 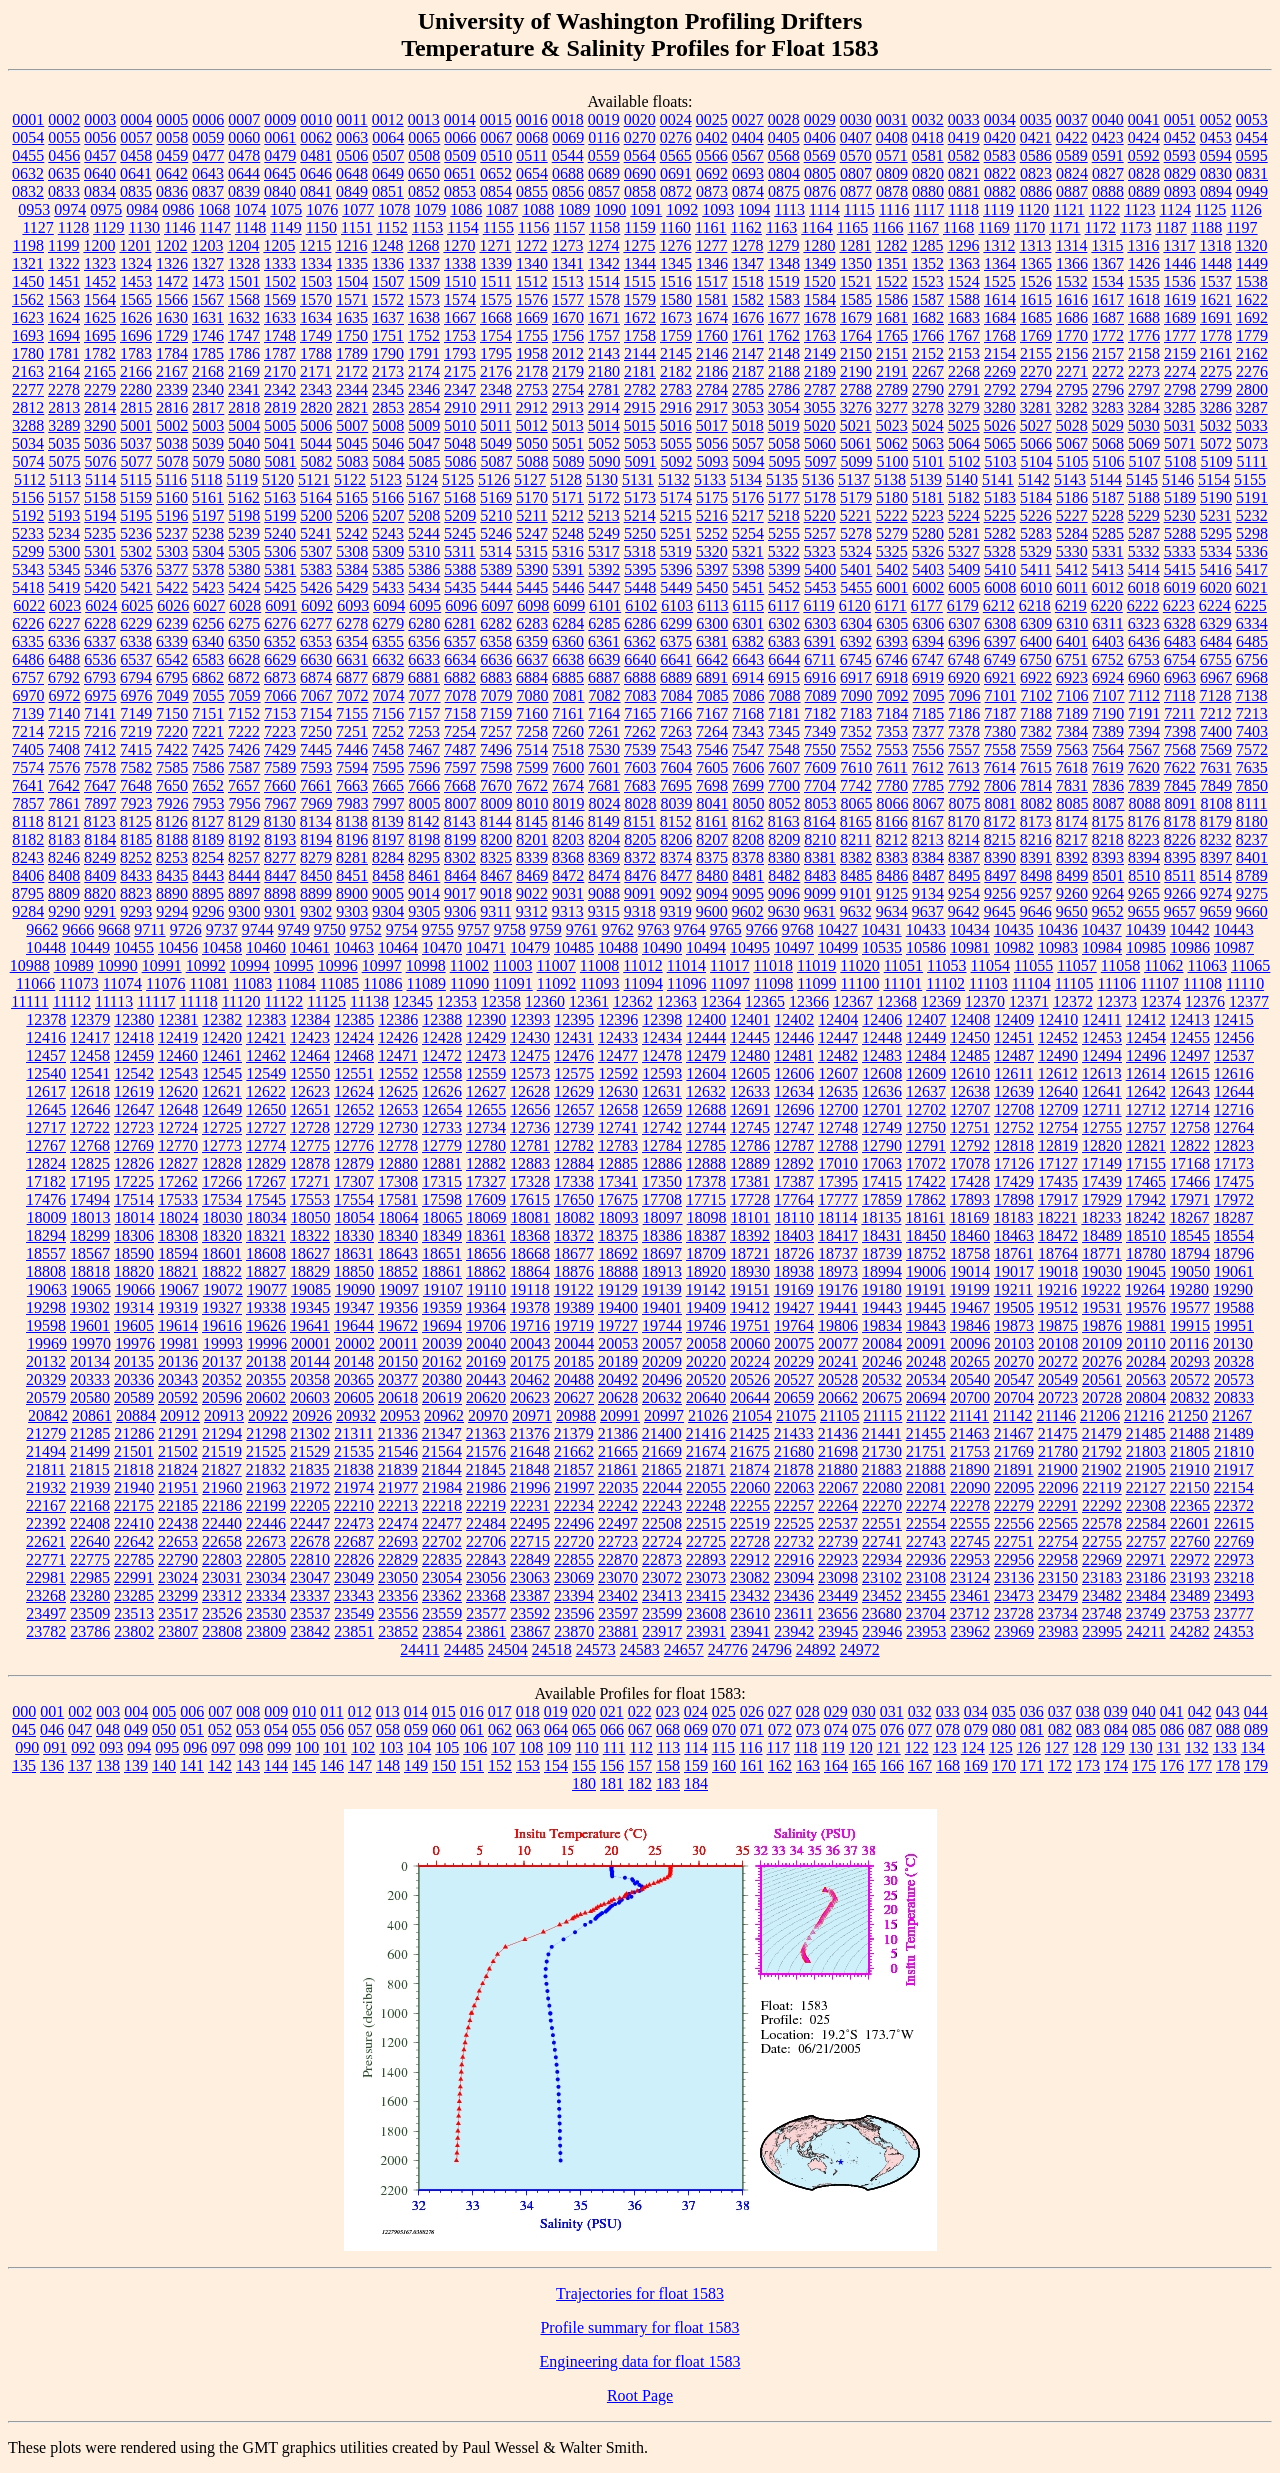 I want to click on 1687, so click(x=1108, y=317).